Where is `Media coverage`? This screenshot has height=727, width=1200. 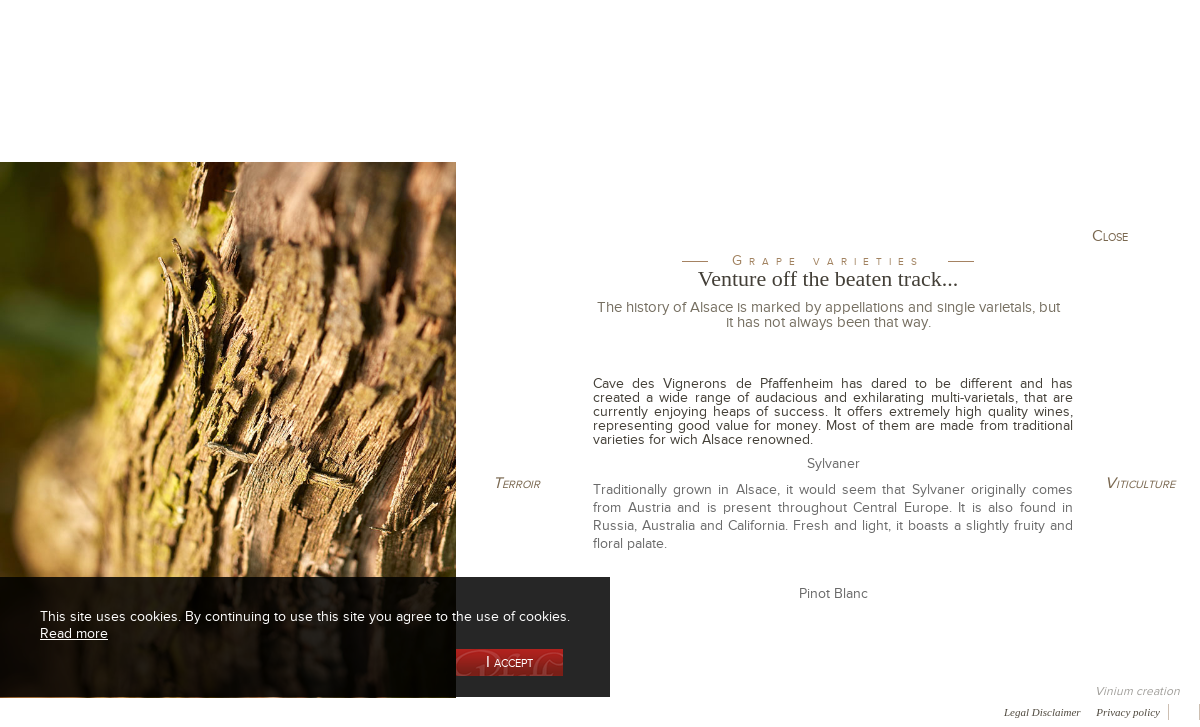 Media coverage is located at coordinates (177, 711).